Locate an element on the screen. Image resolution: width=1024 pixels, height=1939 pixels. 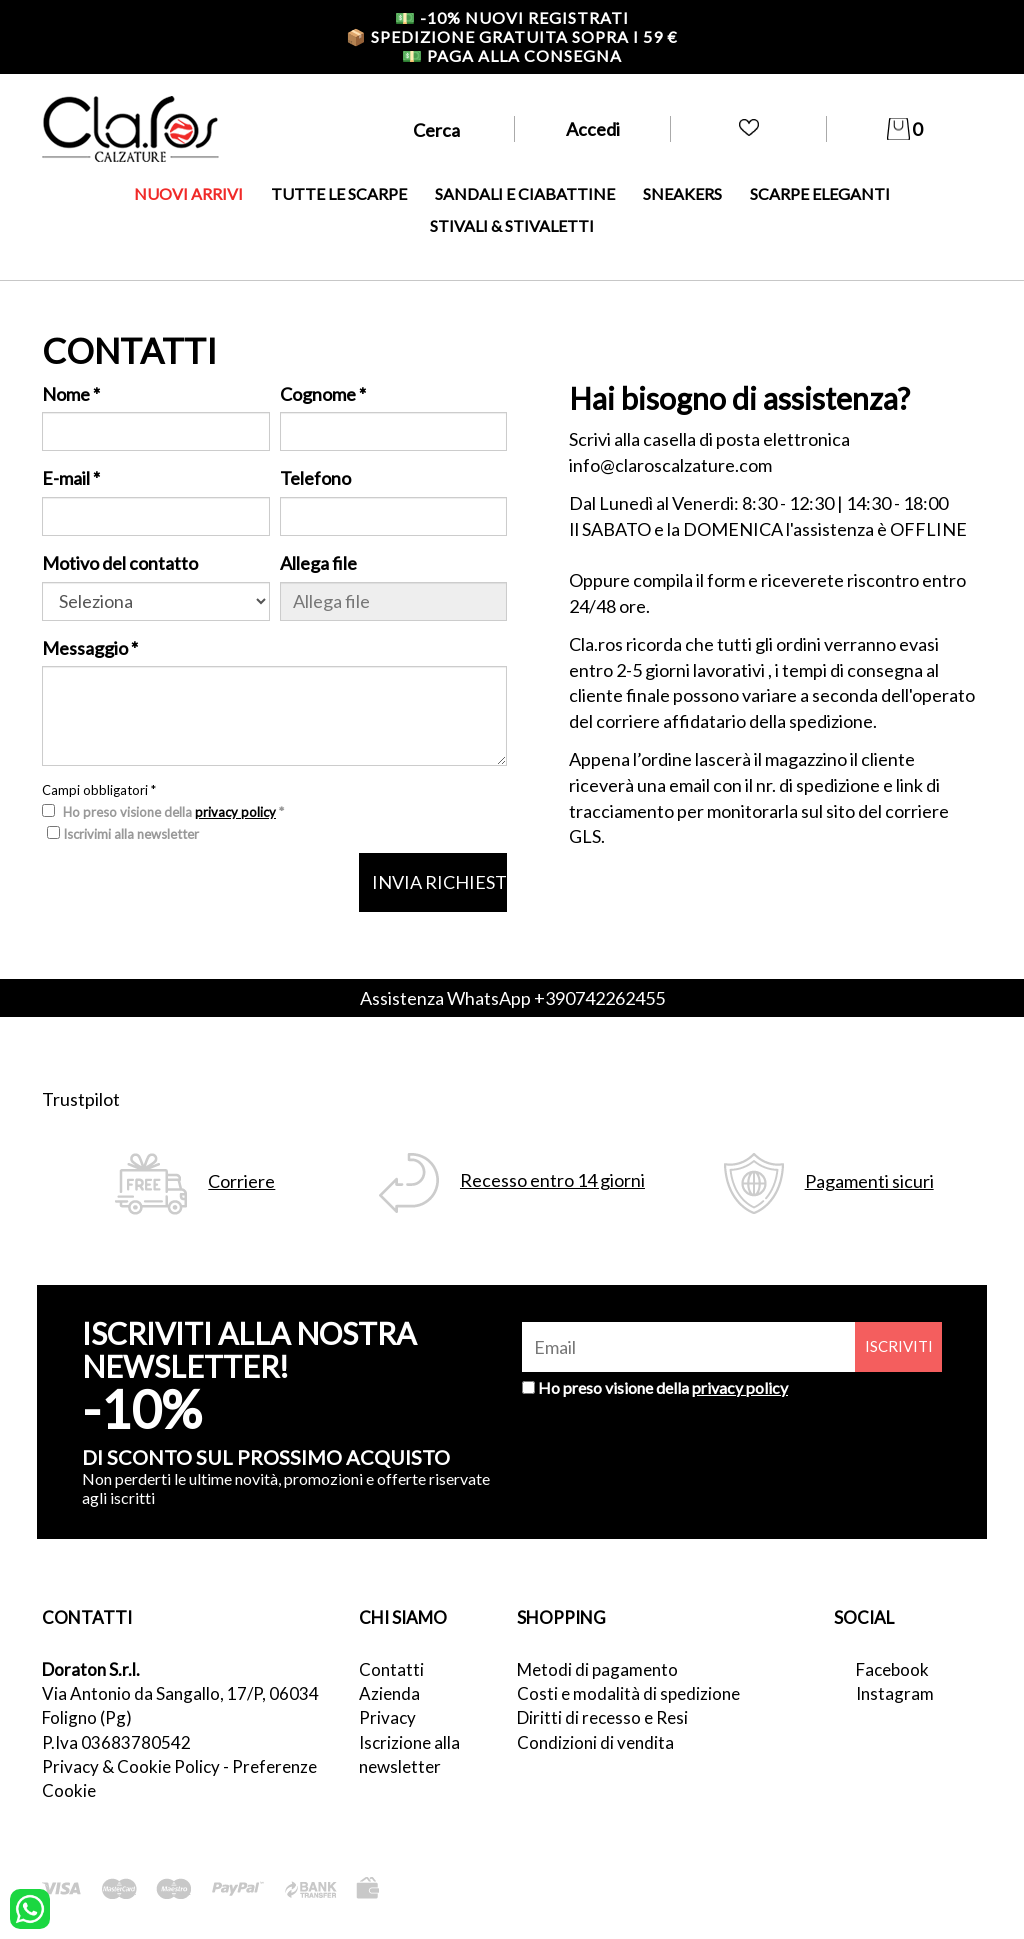
Iscrizione alla newsletter is located at coordinates (409, 1754).